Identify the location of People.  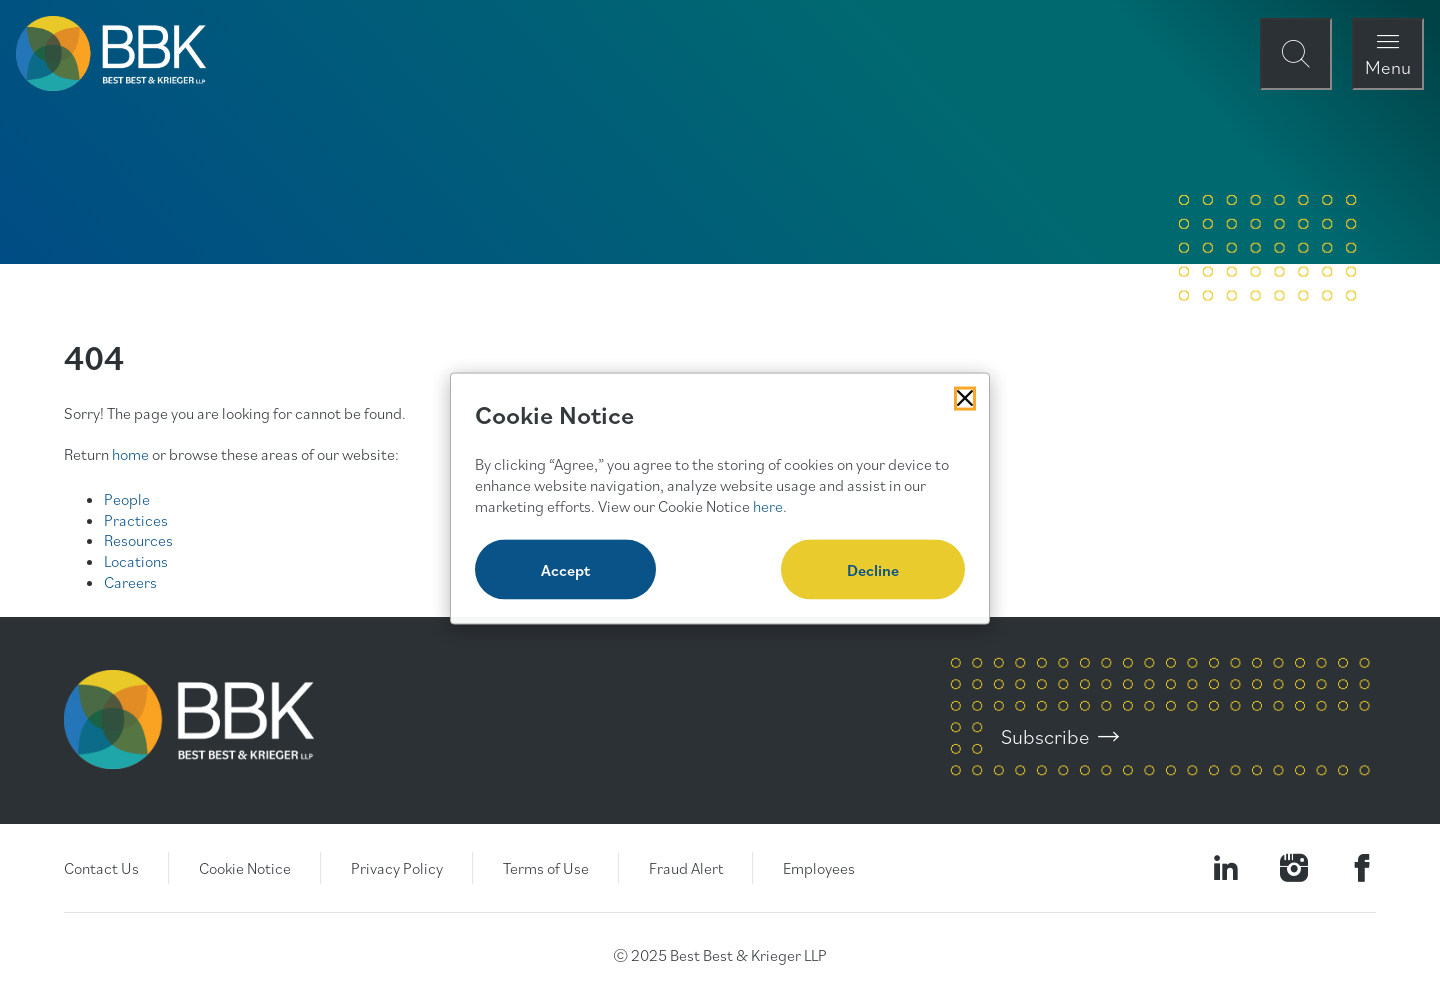
(127, 499).